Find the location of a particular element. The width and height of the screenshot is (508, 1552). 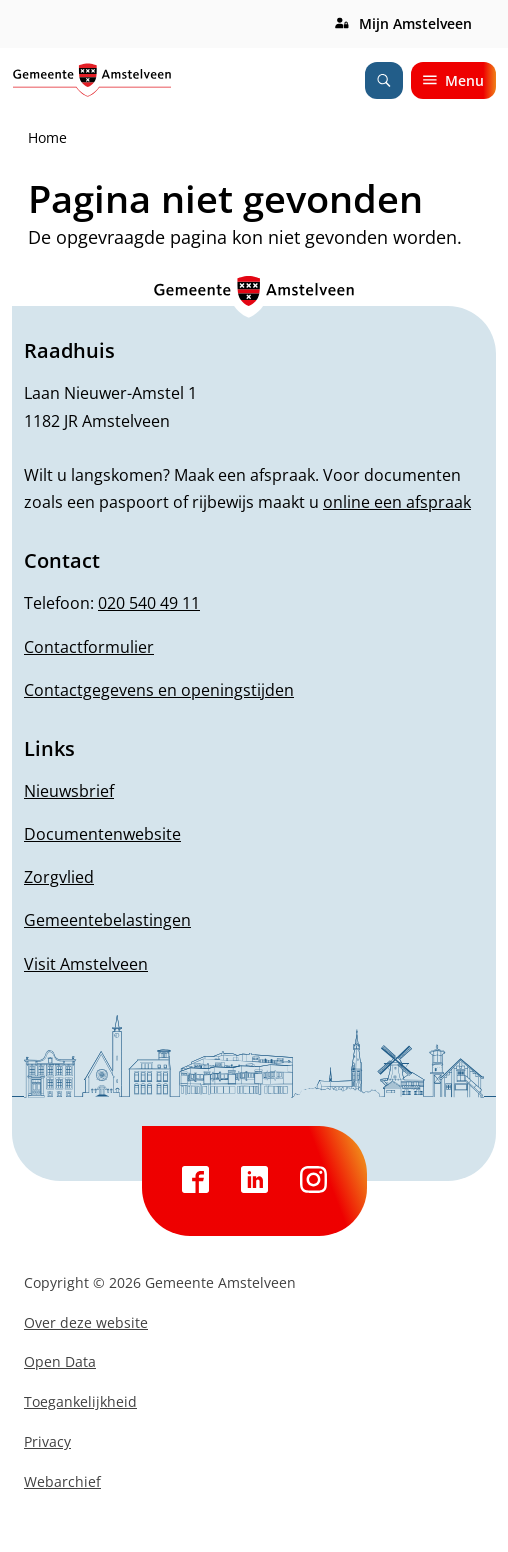

Menu is located at coordinates (453, 80).